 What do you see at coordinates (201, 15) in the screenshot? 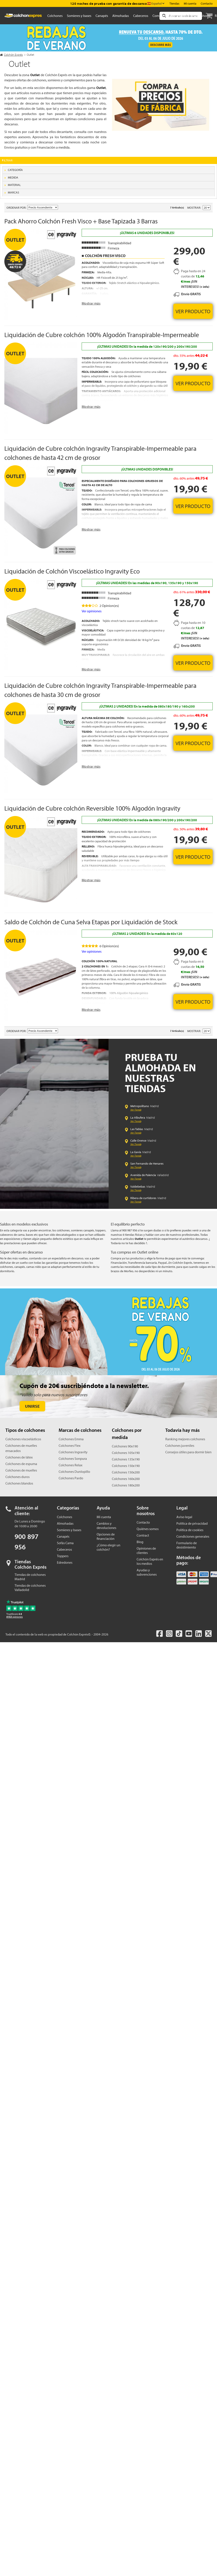
I see `Packs ahorro` at bounding box center [201, 15].